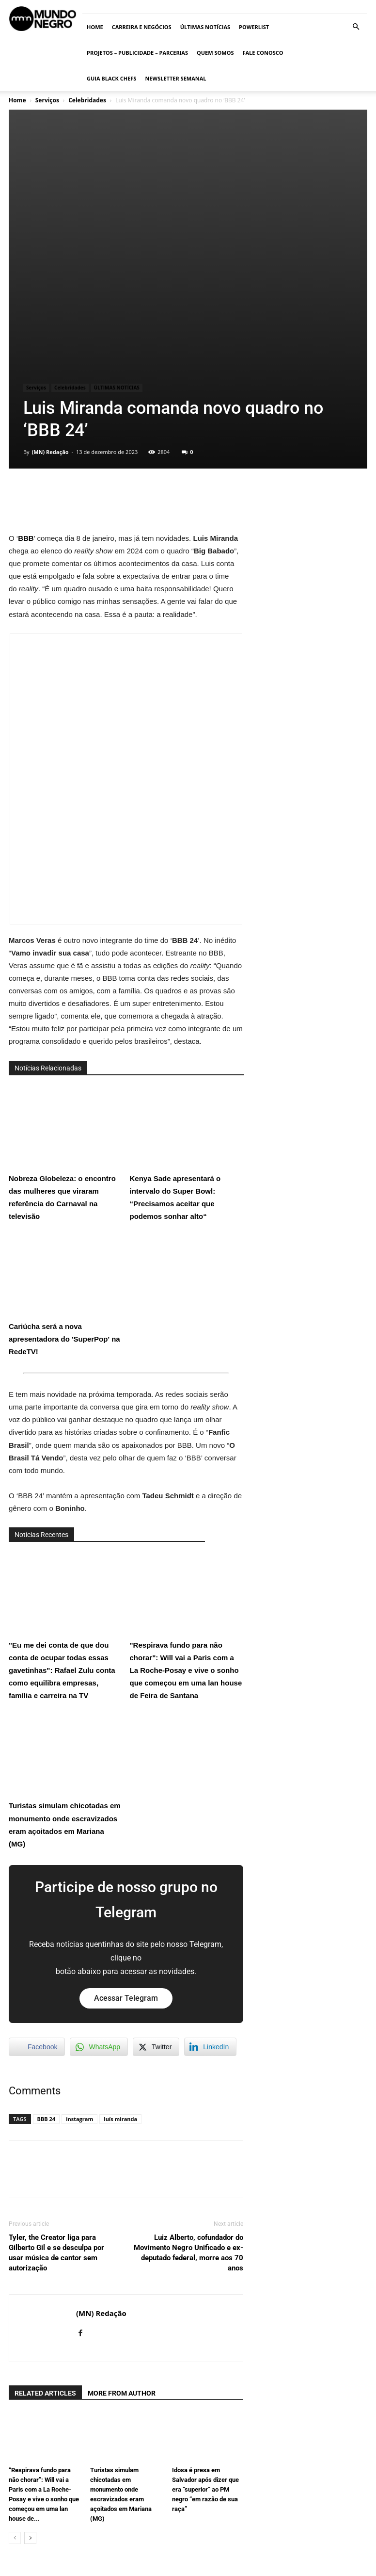 This screenshot has width=376, height=2576. What do you see at coordinates (64, 995) in the screenshot?
I see `Nobreza Globeleza: o encontro das mulheres que viraram referência do Carnaval na televisão` at bounding box center [64, 995].